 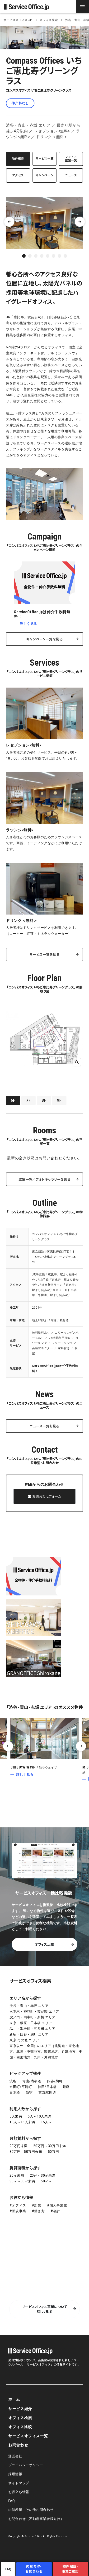 I want to click on 内覧希望・お問合わせ, so click(x=33, y=2569).